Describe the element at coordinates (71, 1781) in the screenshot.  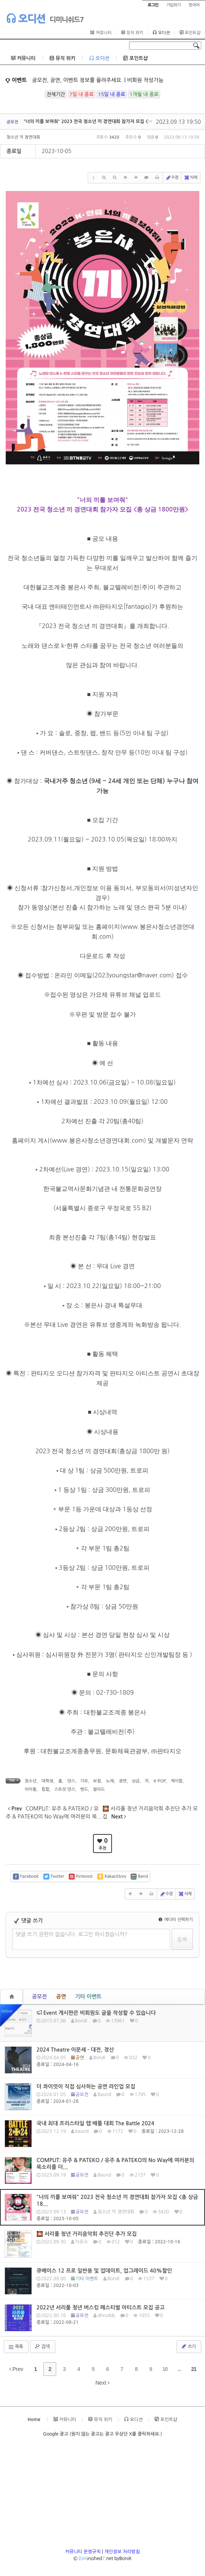
I see `댄스` at that location.